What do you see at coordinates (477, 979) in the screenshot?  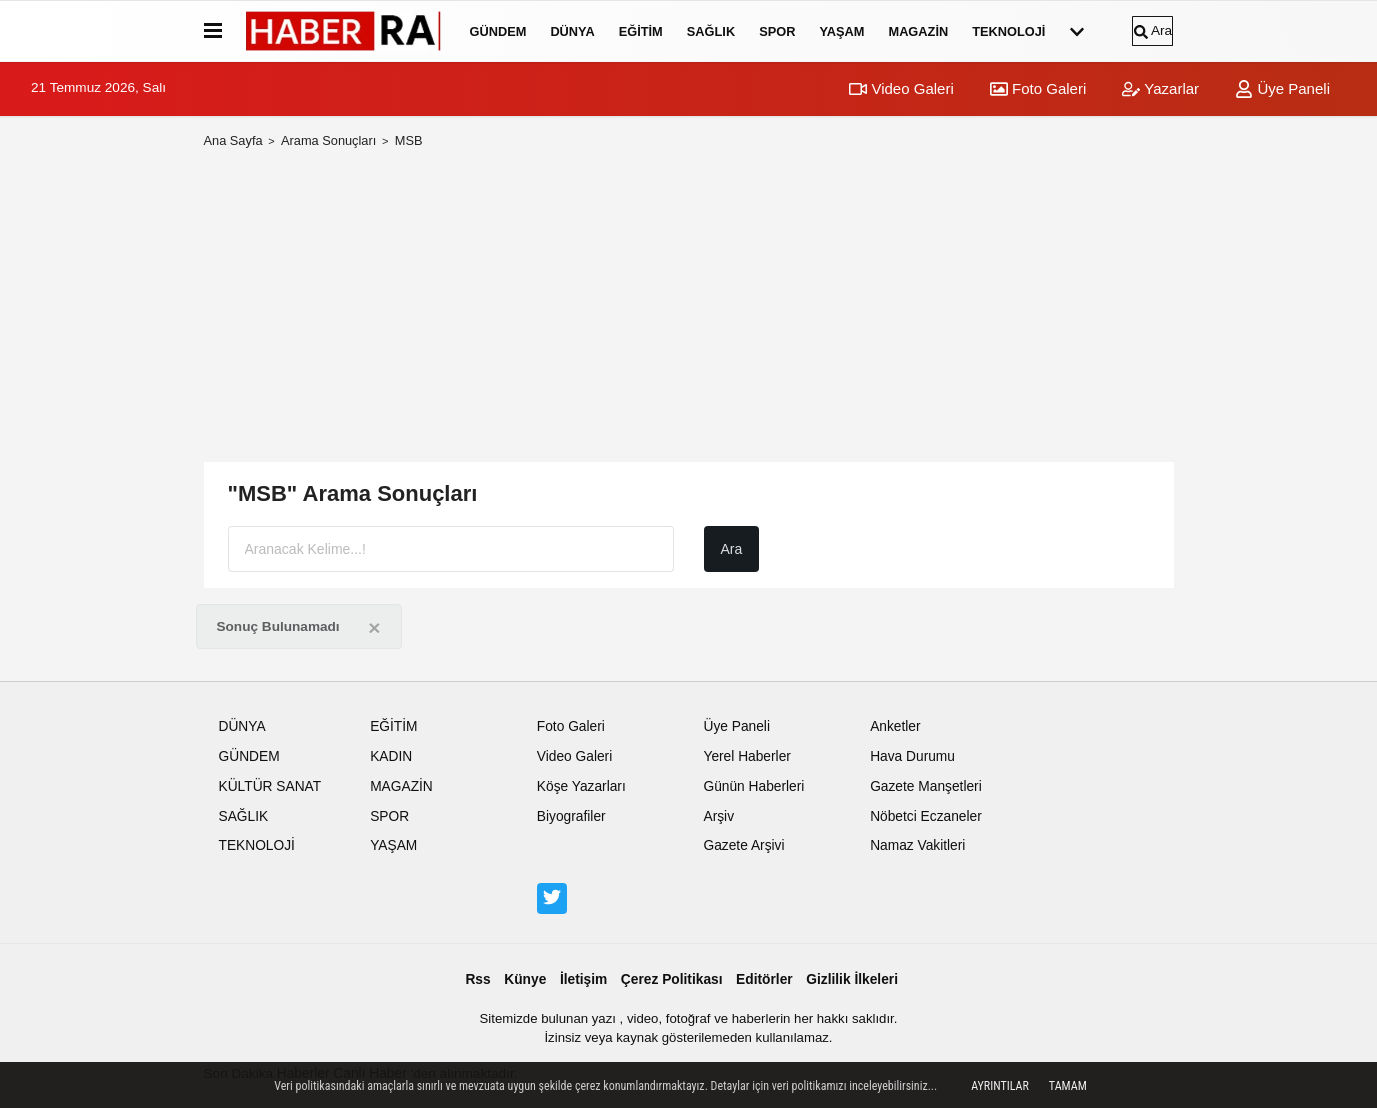 I see `Rss` at bounding box center [477, 979].